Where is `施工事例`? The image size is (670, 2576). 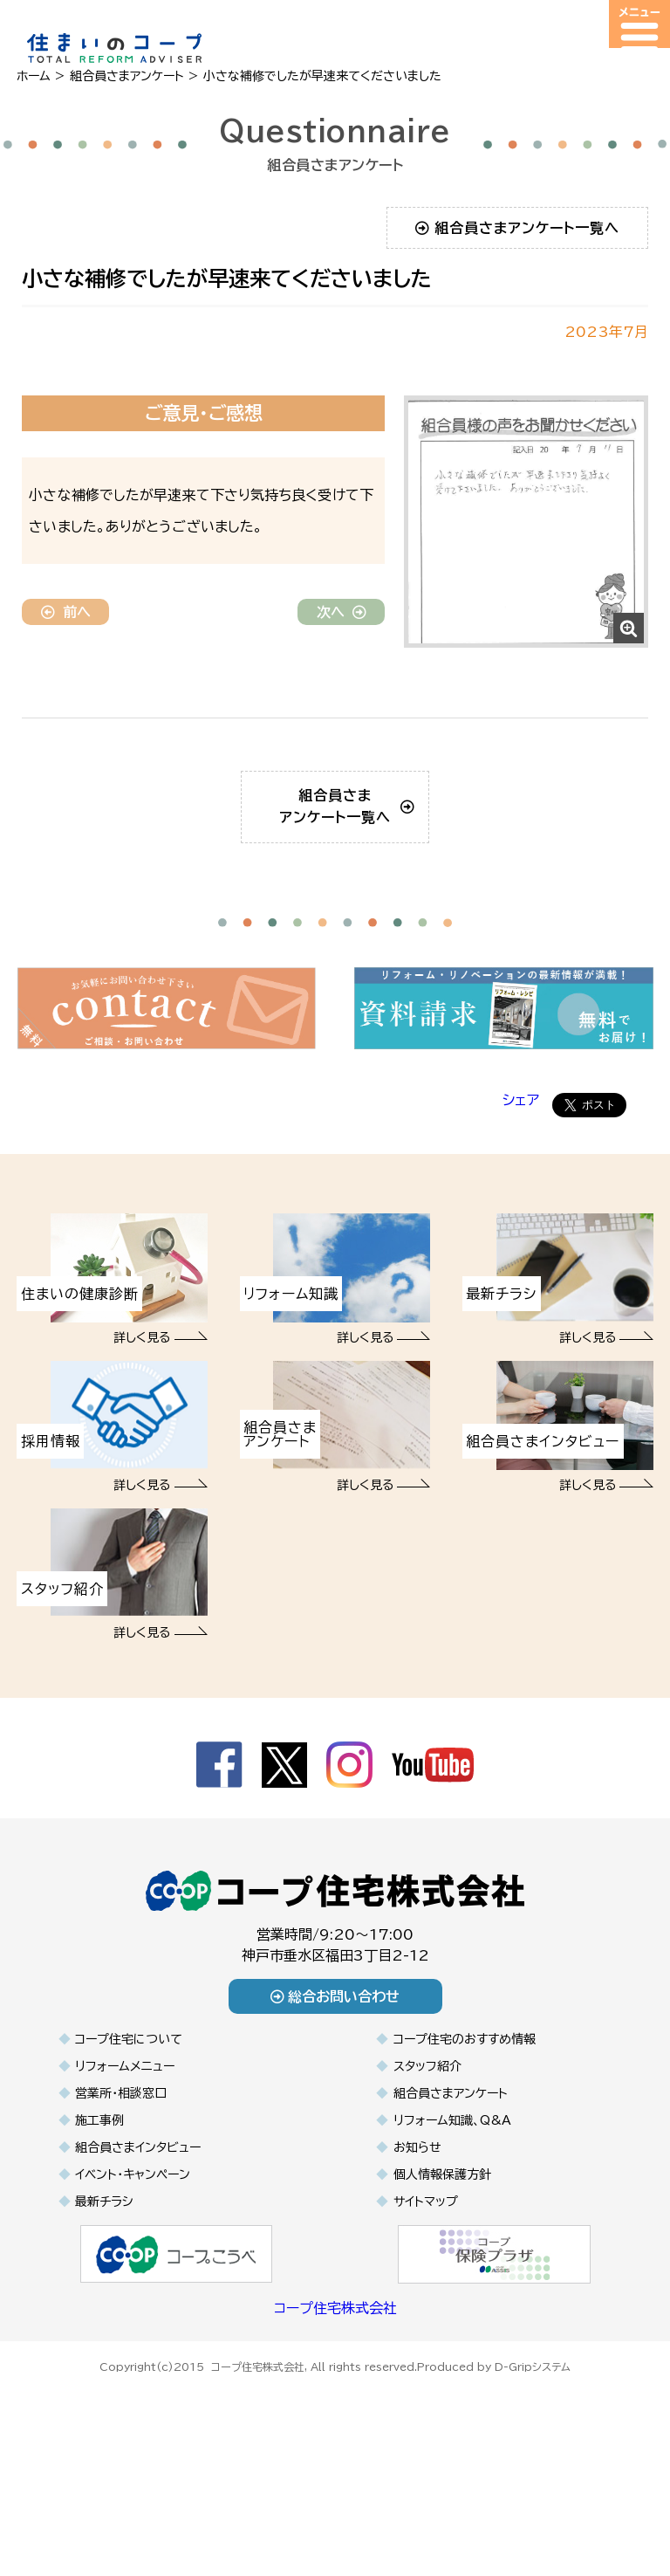 施工事例 is located at coordinates (99, 2226).